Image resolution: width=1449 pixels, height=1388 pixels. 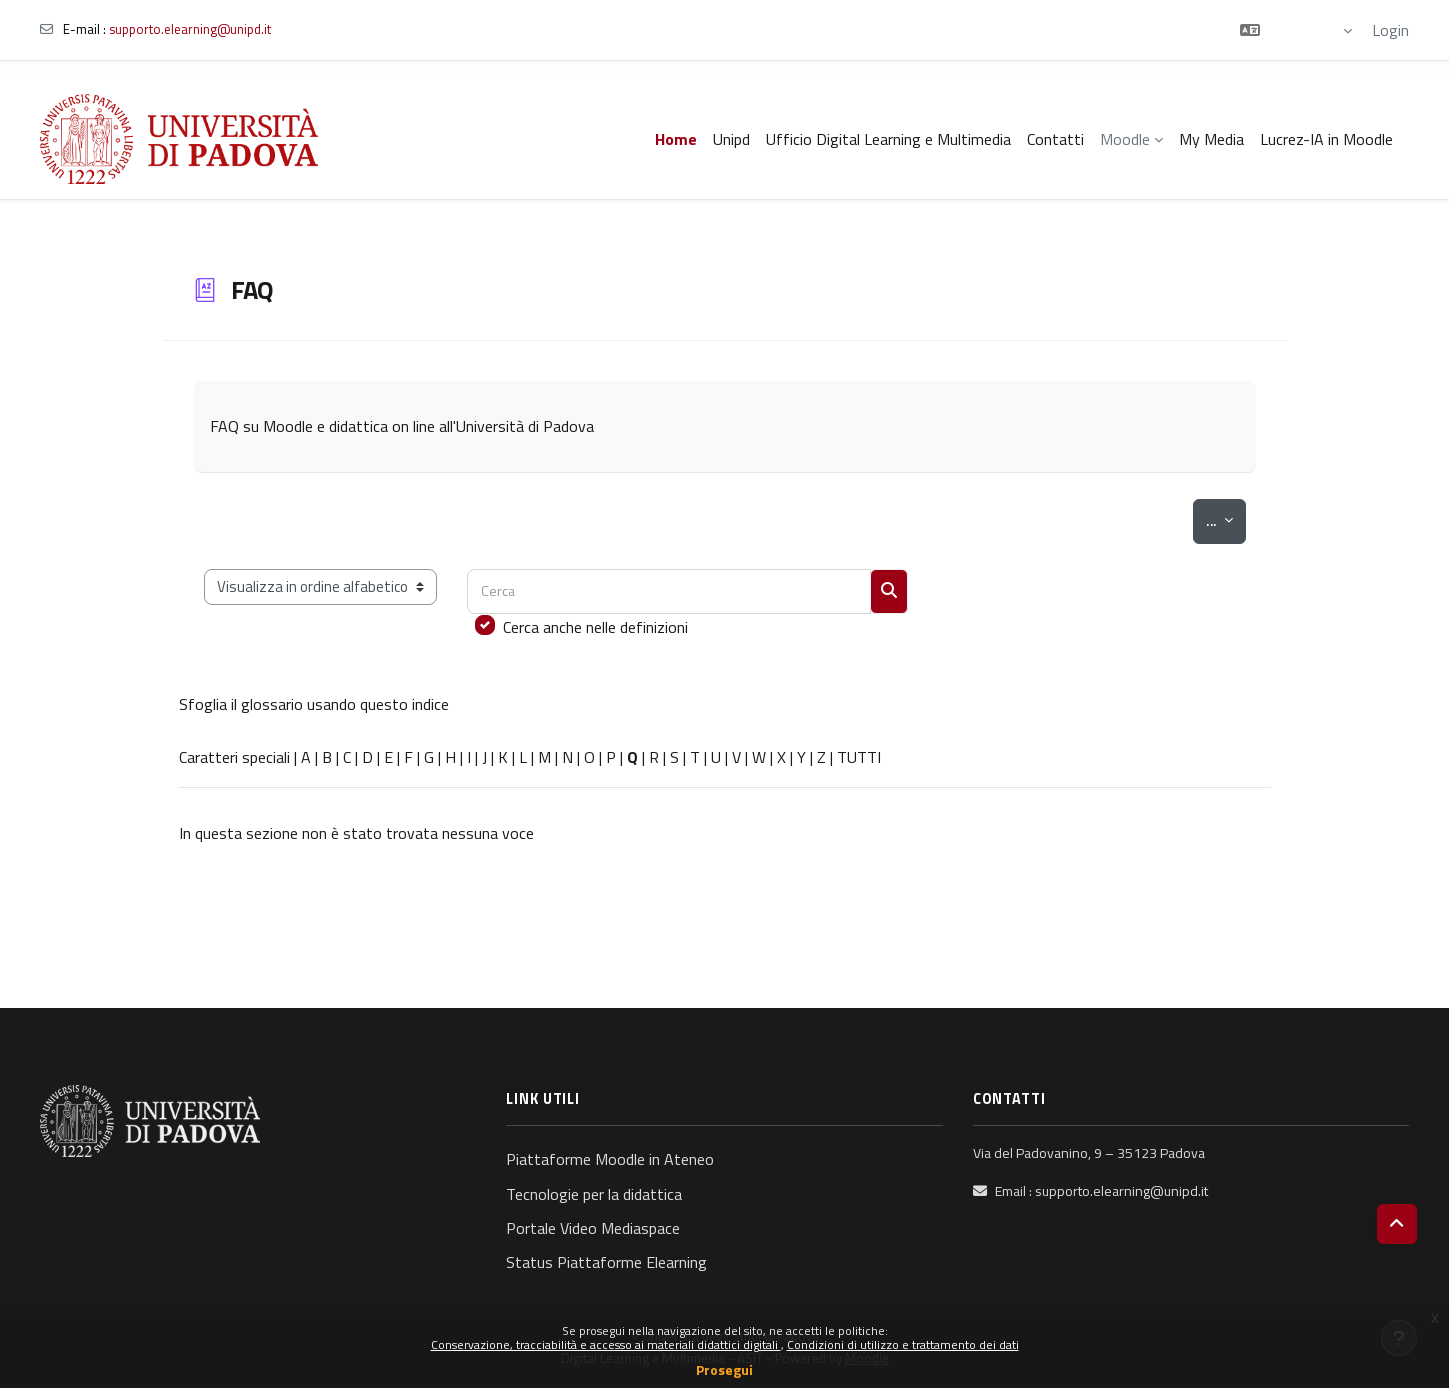 What do you see at coordinates (724, 1369) in the screenshot?
I see `Prosegui` at bounding box center [724, 1369].